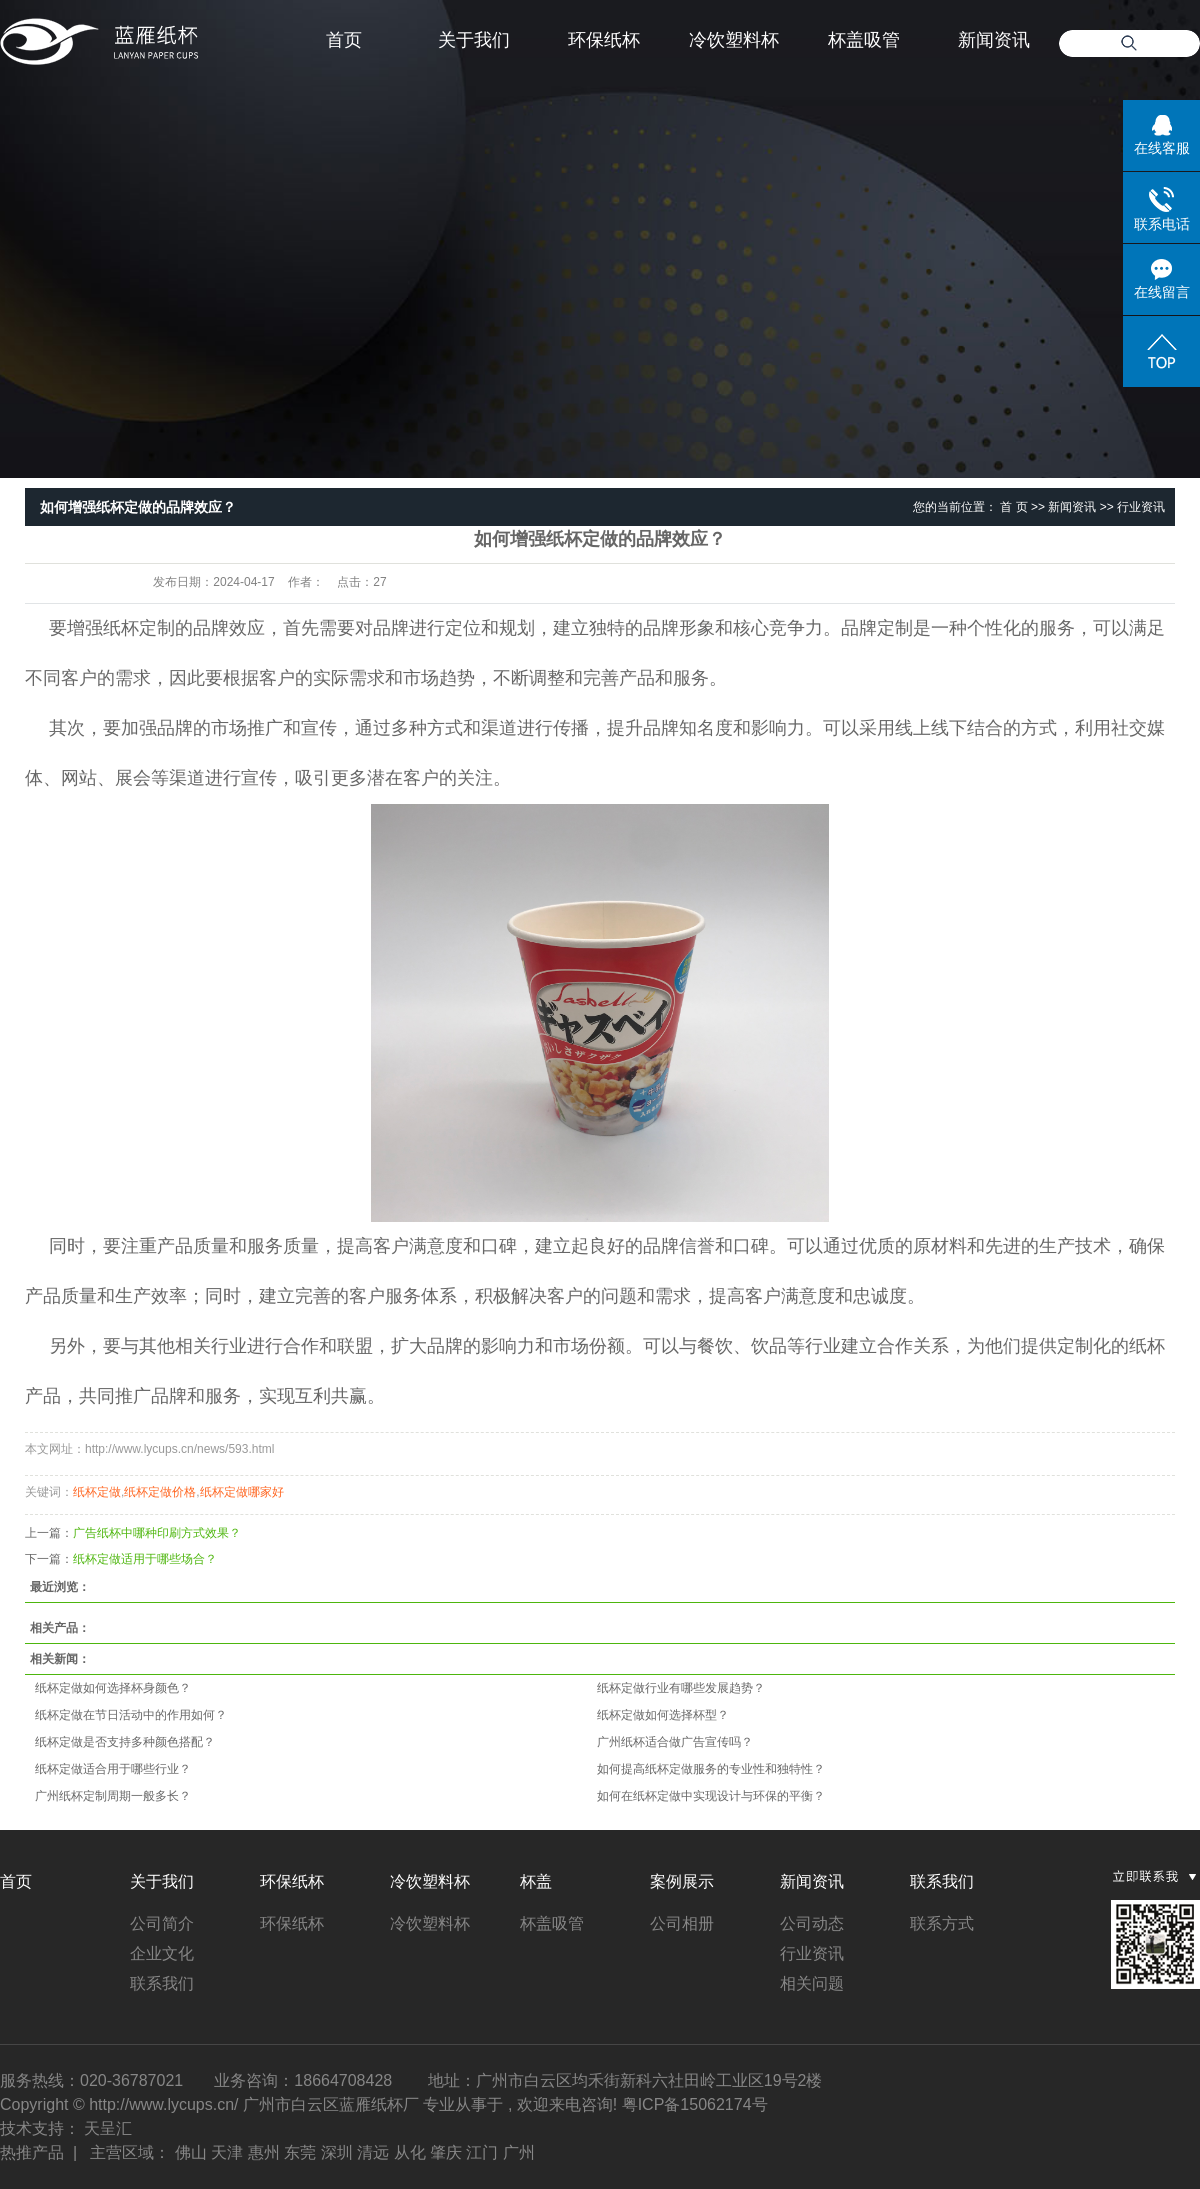 The image size is (1200, 2189). What do you see at coordinates (675, 1742) in the screenshot?
I see `广州纸杯适合做广告宣传吗？` at bounding box center [675, 1742].